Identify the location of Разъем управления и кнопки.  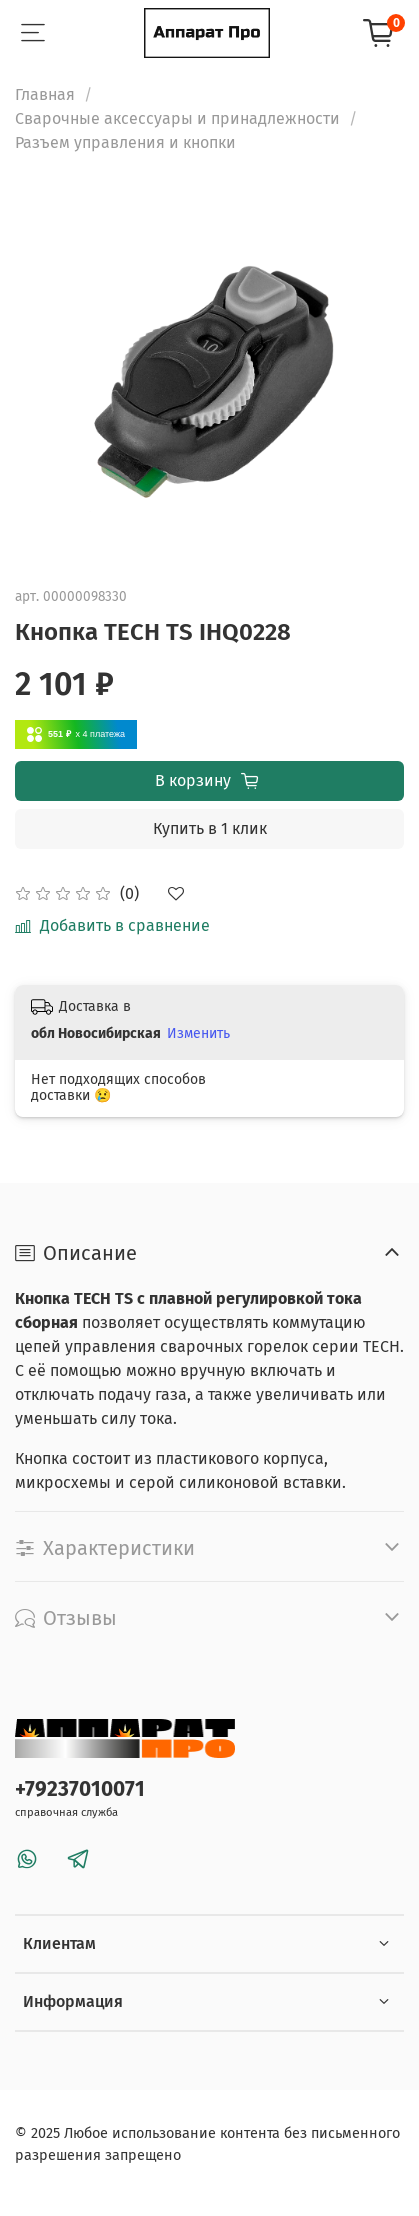
(125, 142).